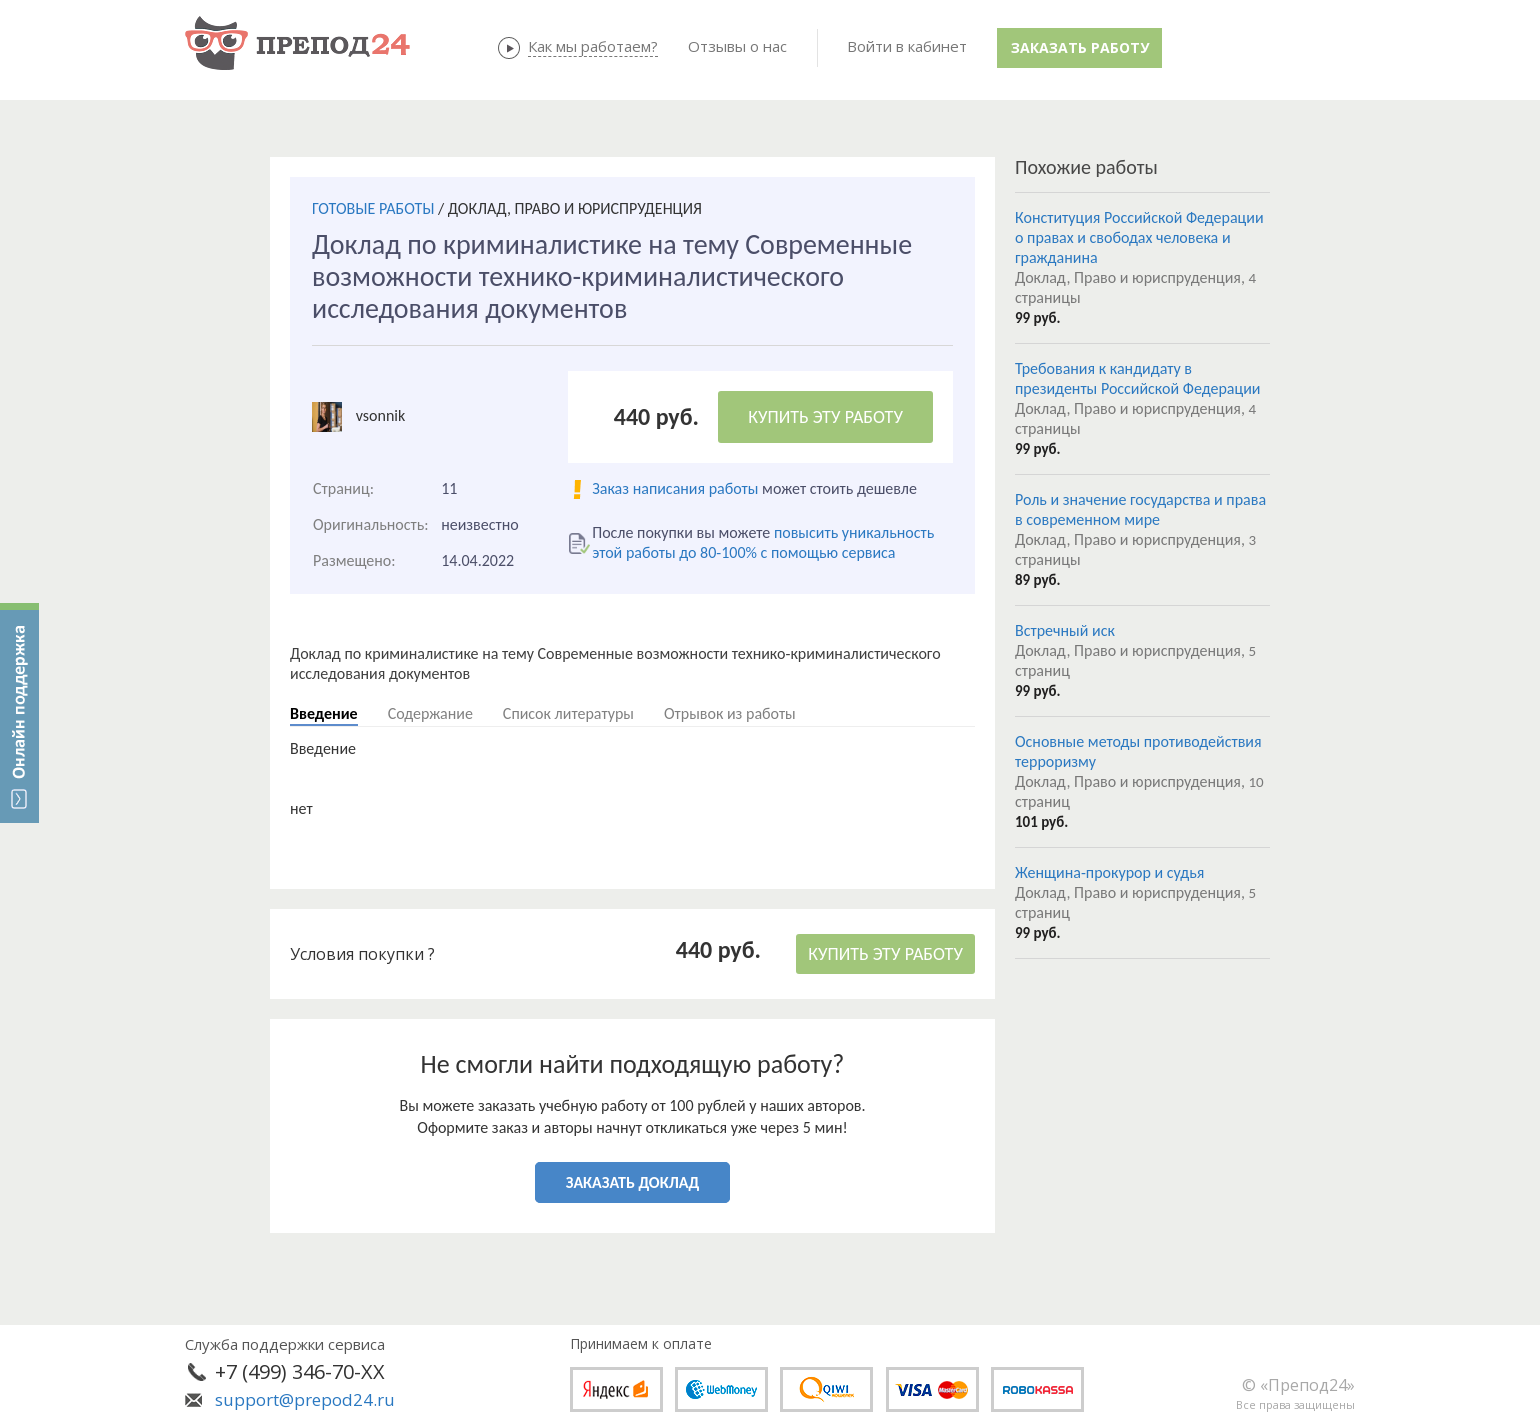 The width and height of the screenshot is (1540, 1425). What do you see at coordinates (907, 46) in the screenshot?
I see `Войти в кабинет` at bounding box center [907, 46].